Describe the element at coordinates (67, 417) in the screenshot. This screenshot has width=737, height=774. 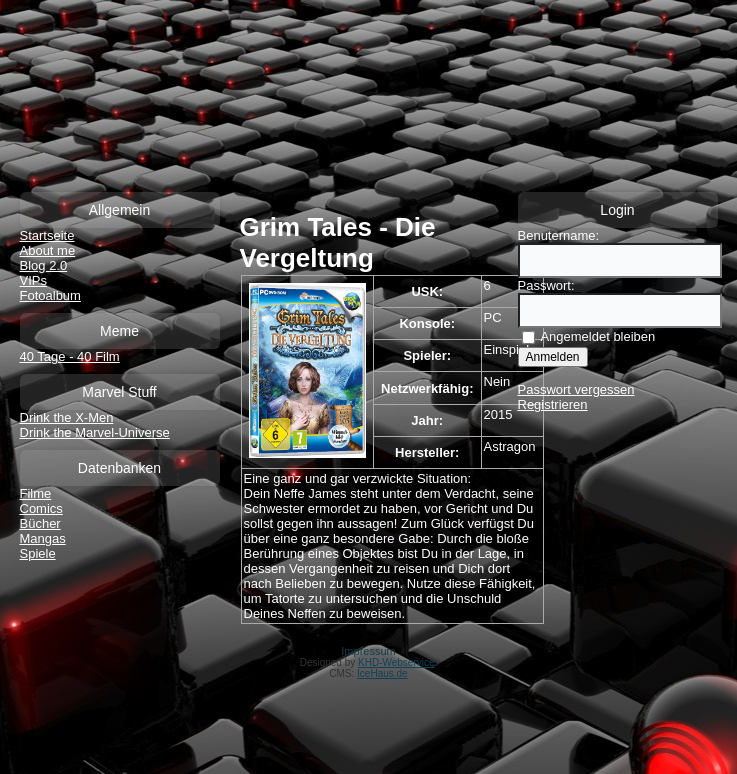
I see `Drink the X-Men` at that location.